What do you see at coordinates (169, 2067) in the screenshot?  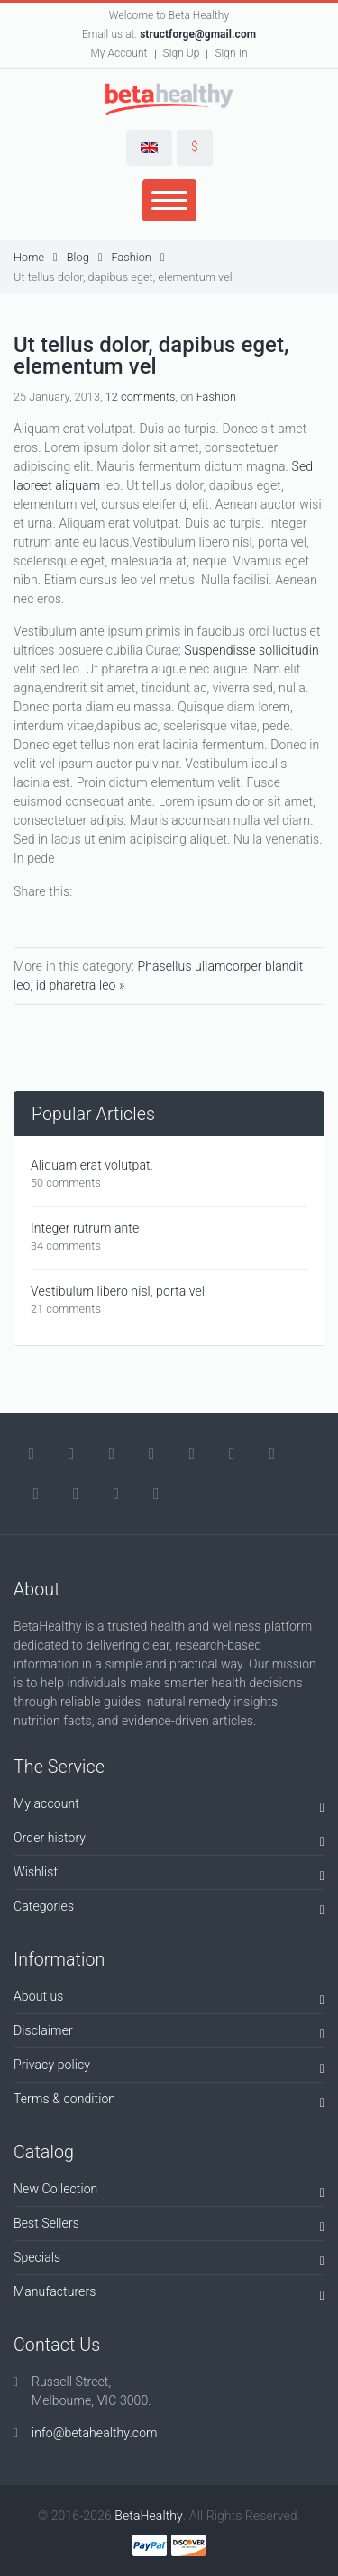 I see `Privacy policy` at bounding box center [169, 2067].